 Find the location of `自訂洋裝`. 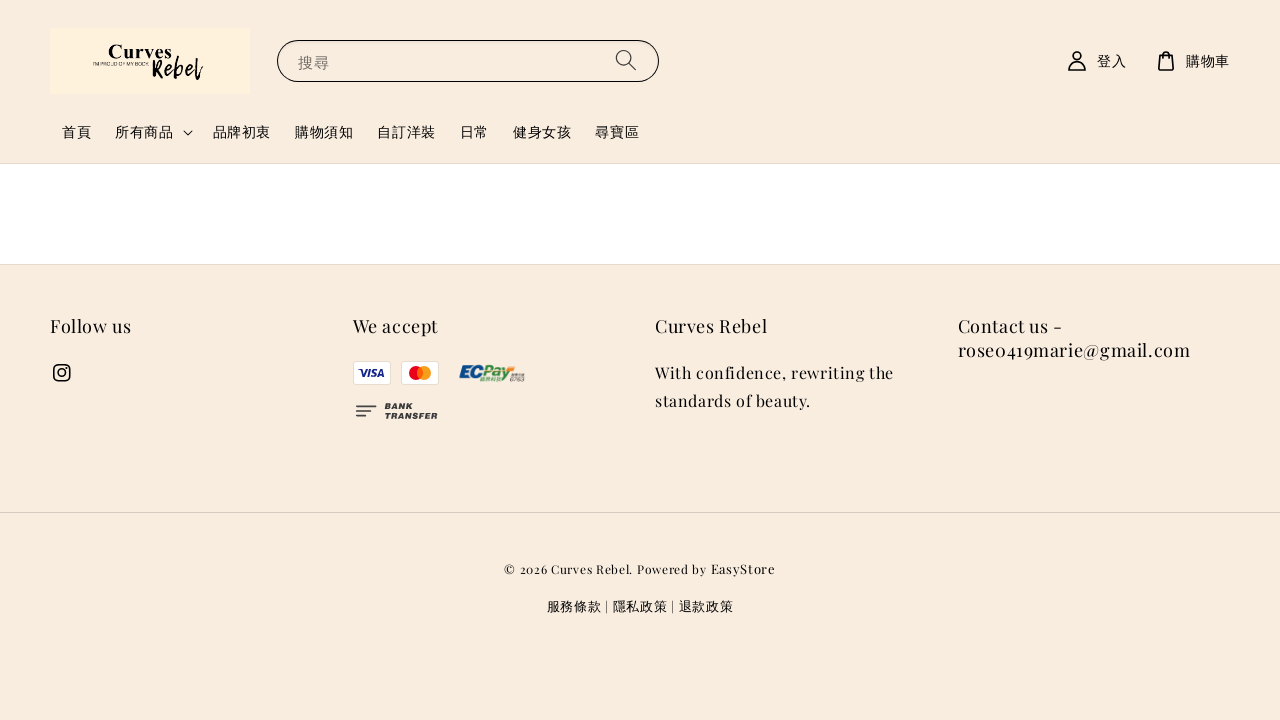

自訂洋裝 is located at coordinates (406, 131).